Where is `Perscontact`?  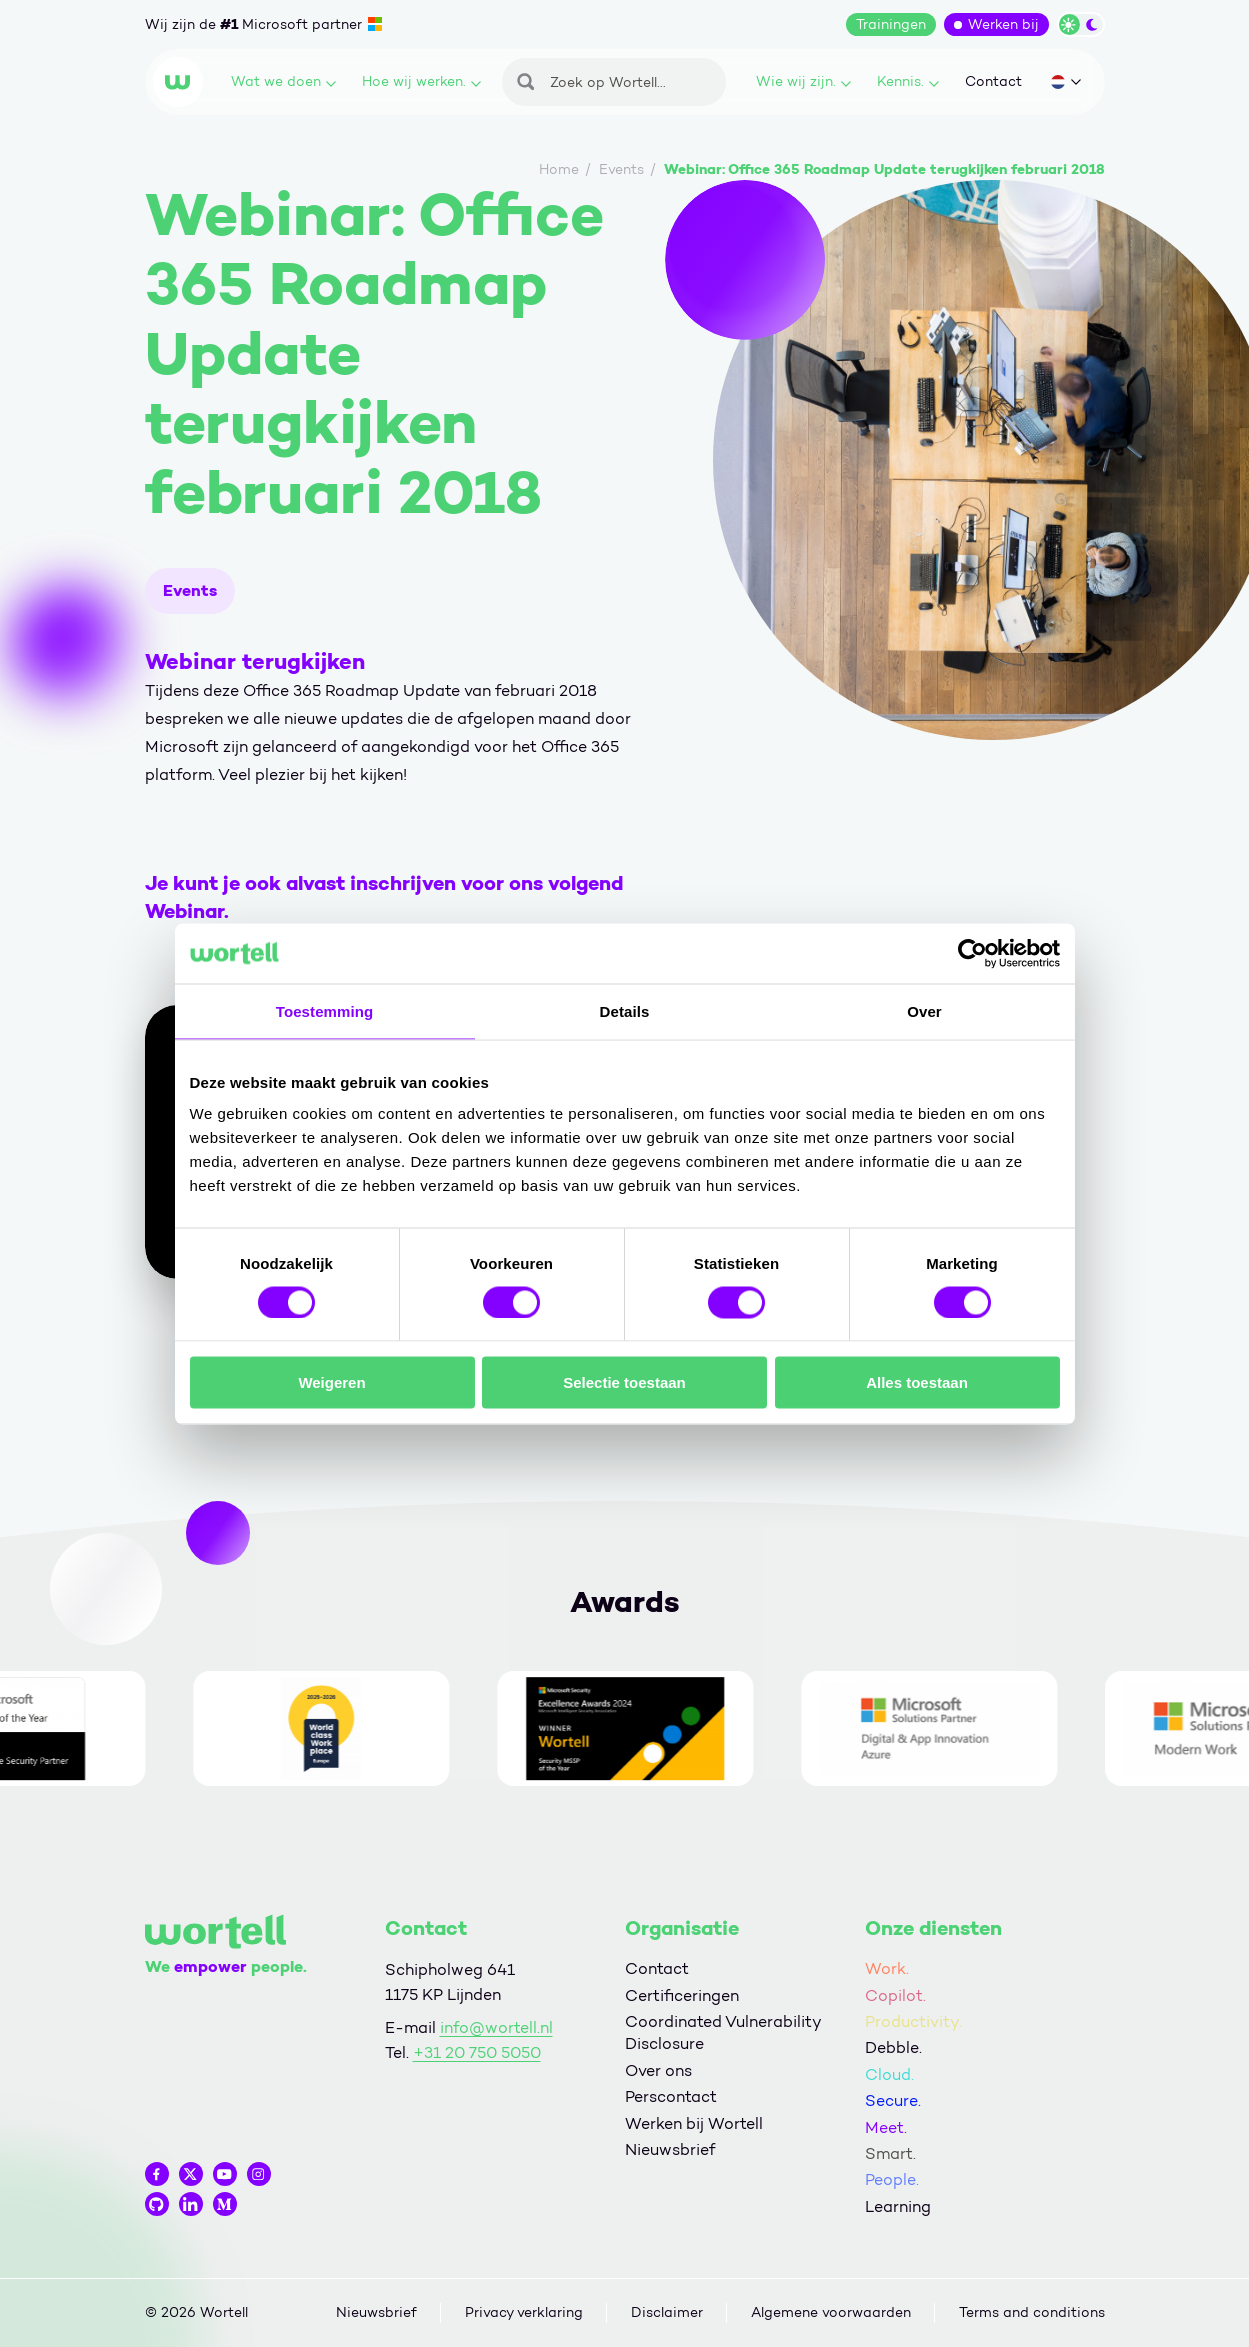
Perscontact is located at coordinates (671, 2096).